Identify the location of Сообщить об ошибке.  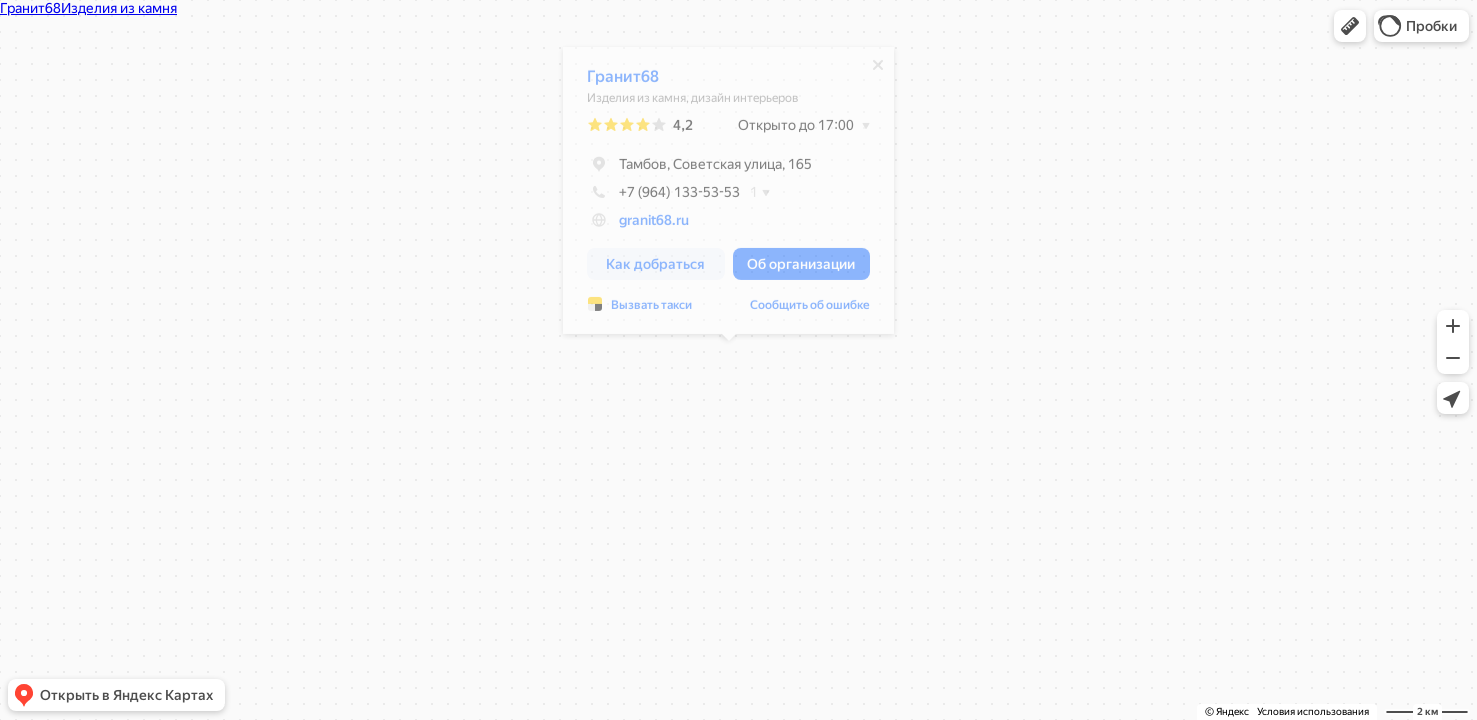
(810, 310).